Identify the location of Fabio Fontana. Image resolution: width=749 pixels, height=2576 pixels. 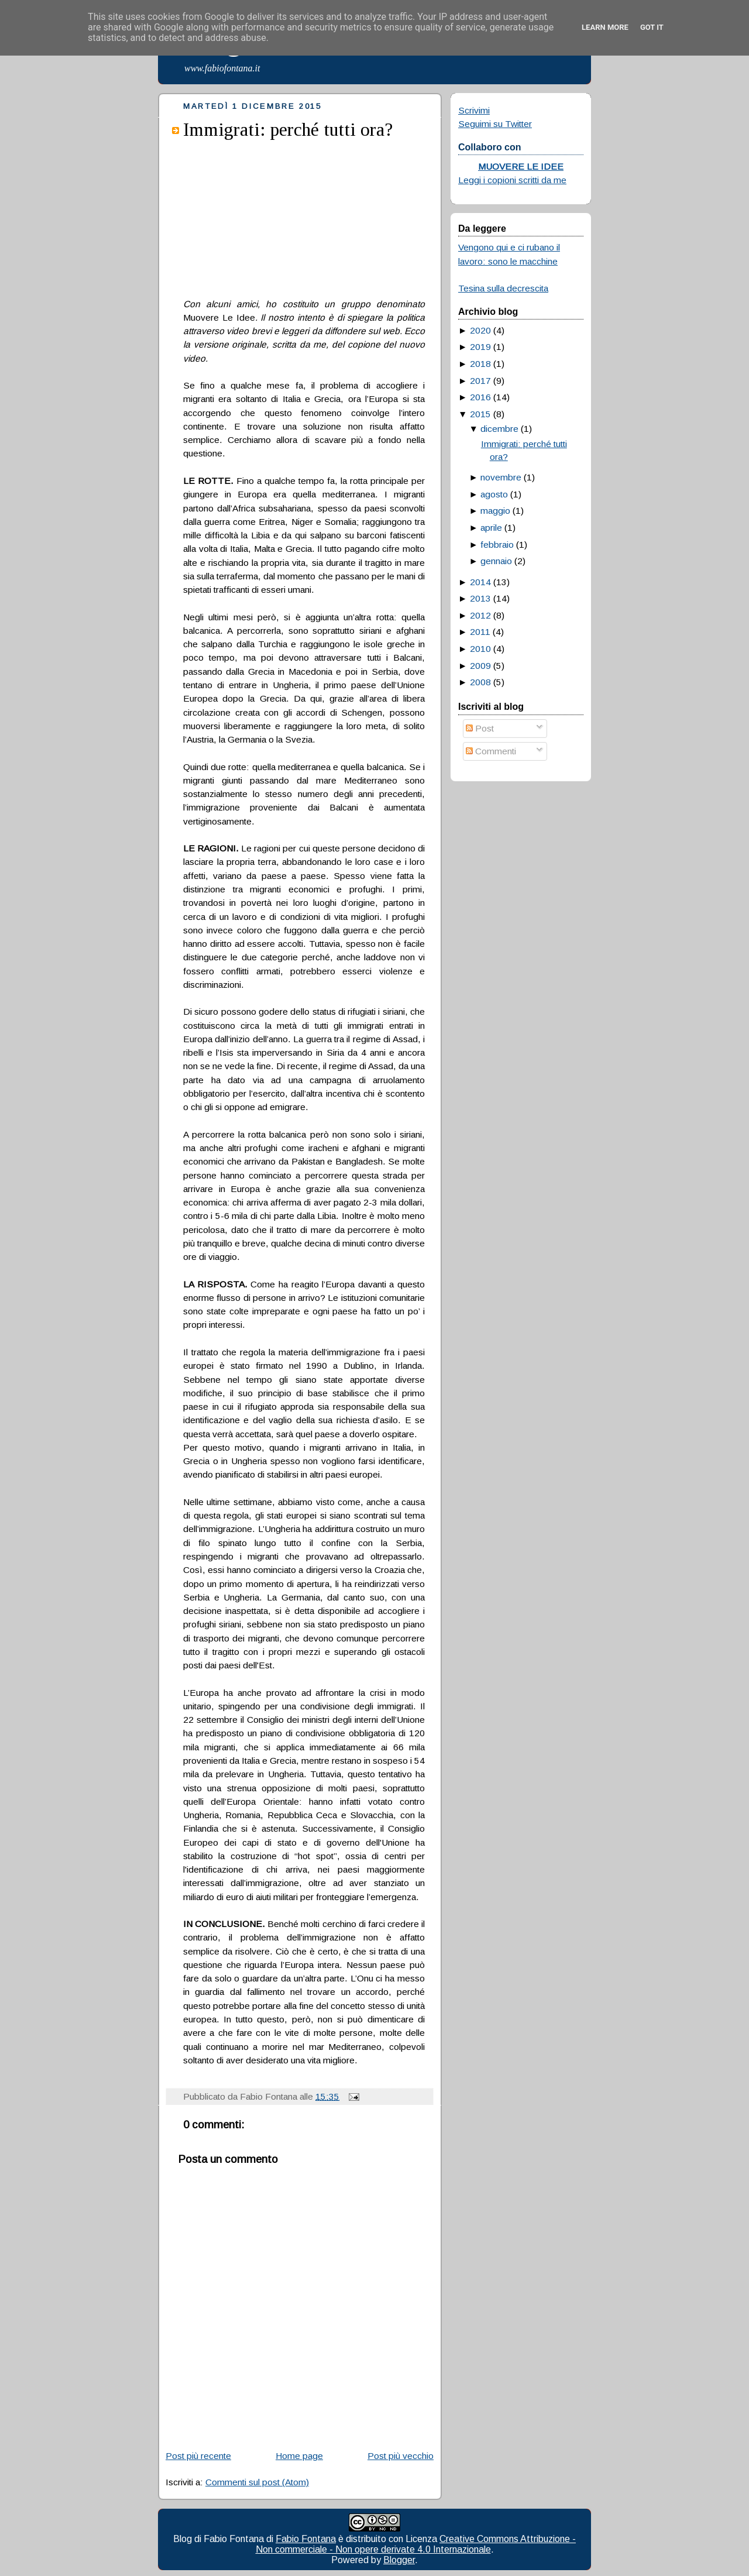
(306, 2539).